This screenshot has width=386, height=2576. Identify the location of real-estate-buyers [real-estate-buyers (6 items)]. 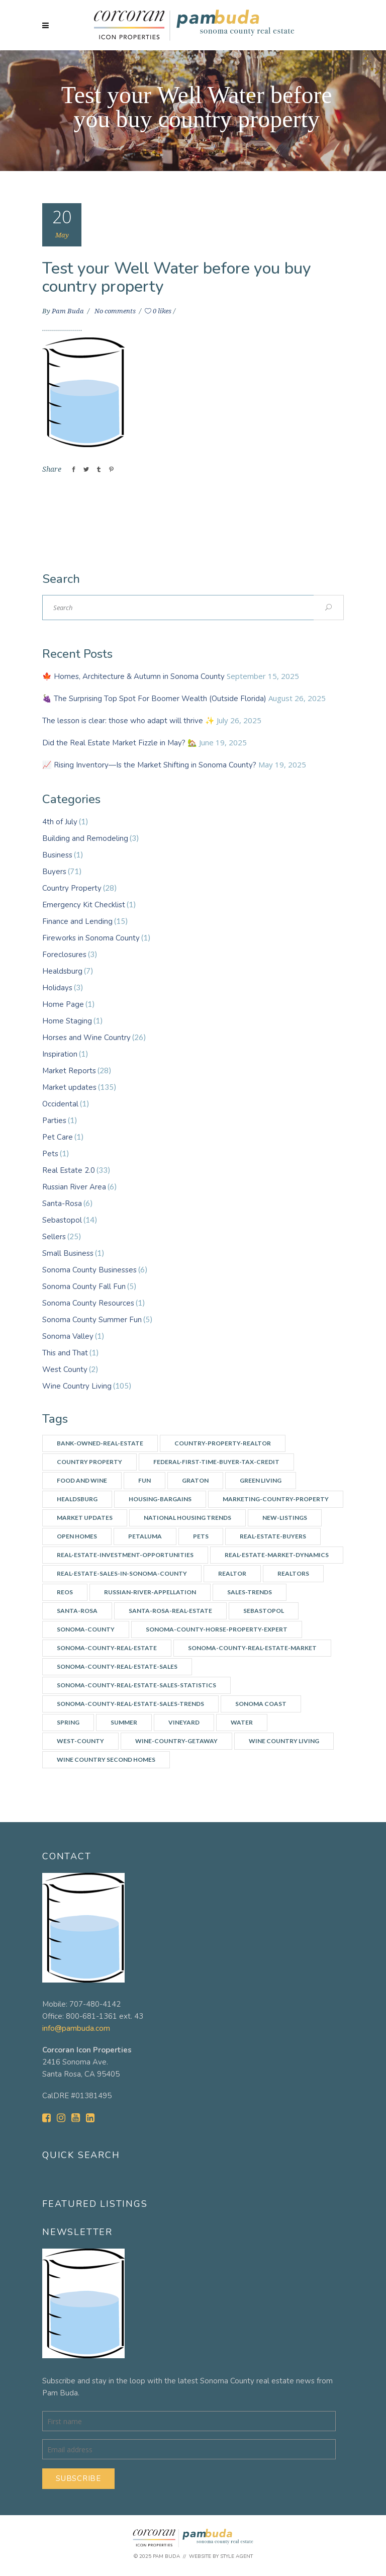
(273, 1536).